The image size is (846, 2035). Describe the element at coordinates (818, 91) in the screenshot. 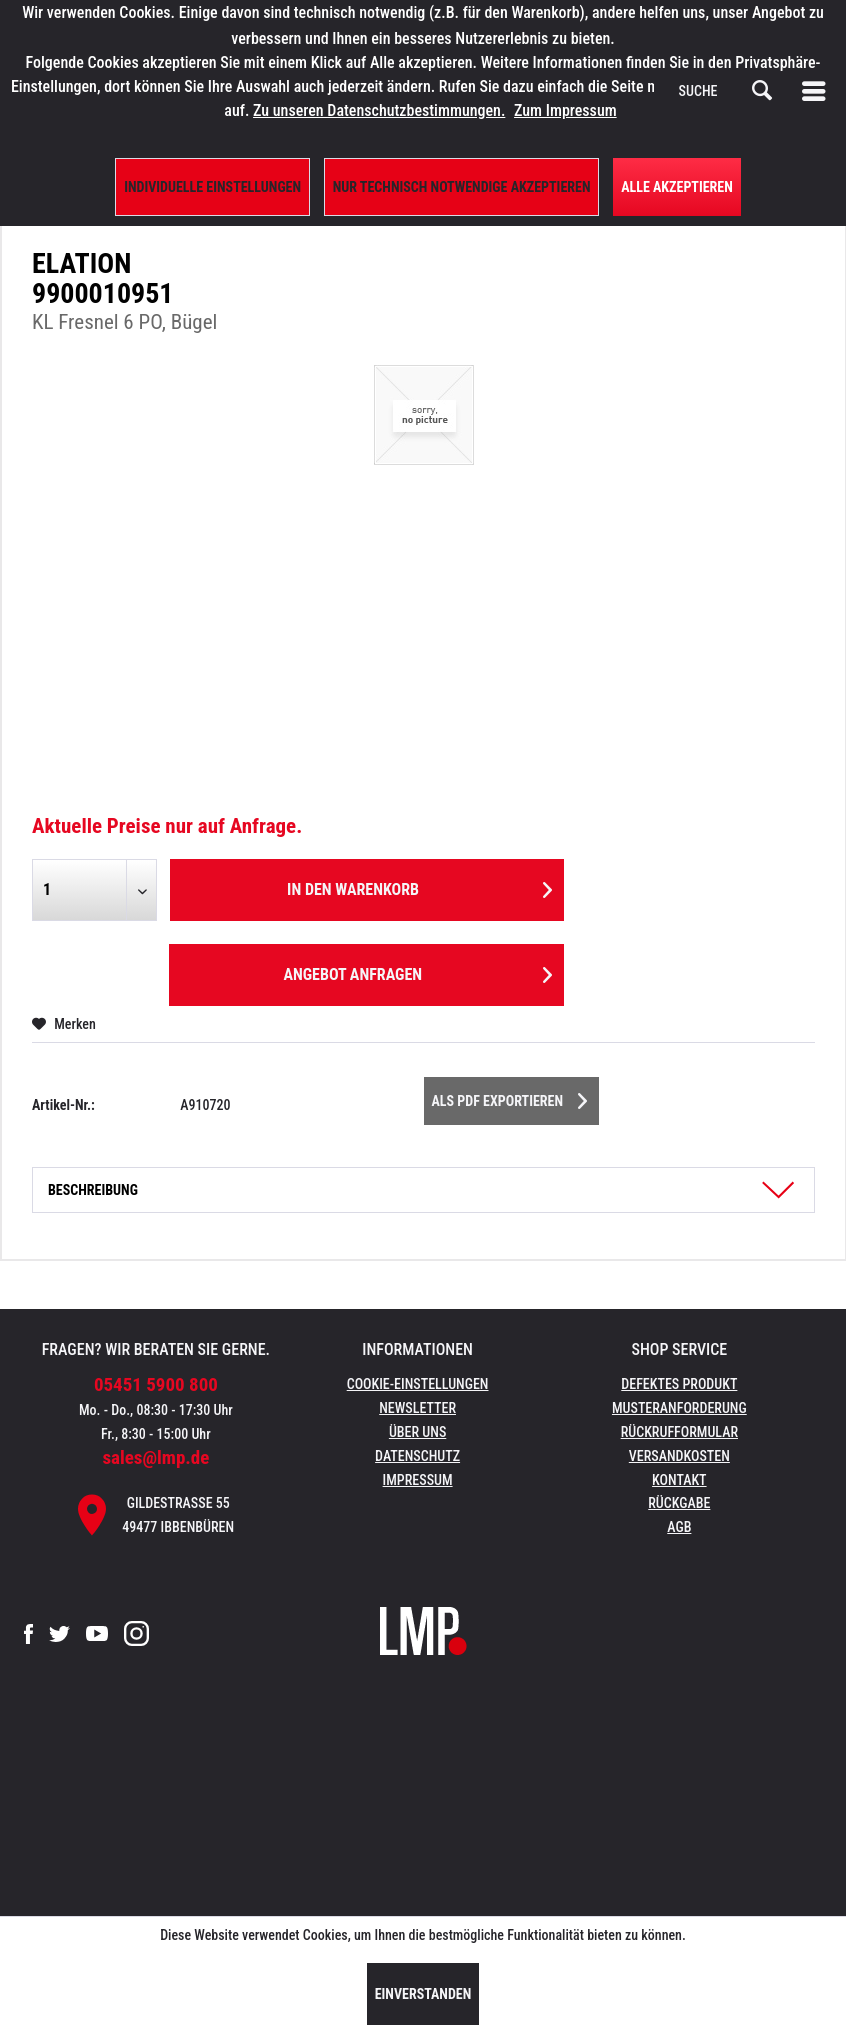

I see `[Menü]` at that location.